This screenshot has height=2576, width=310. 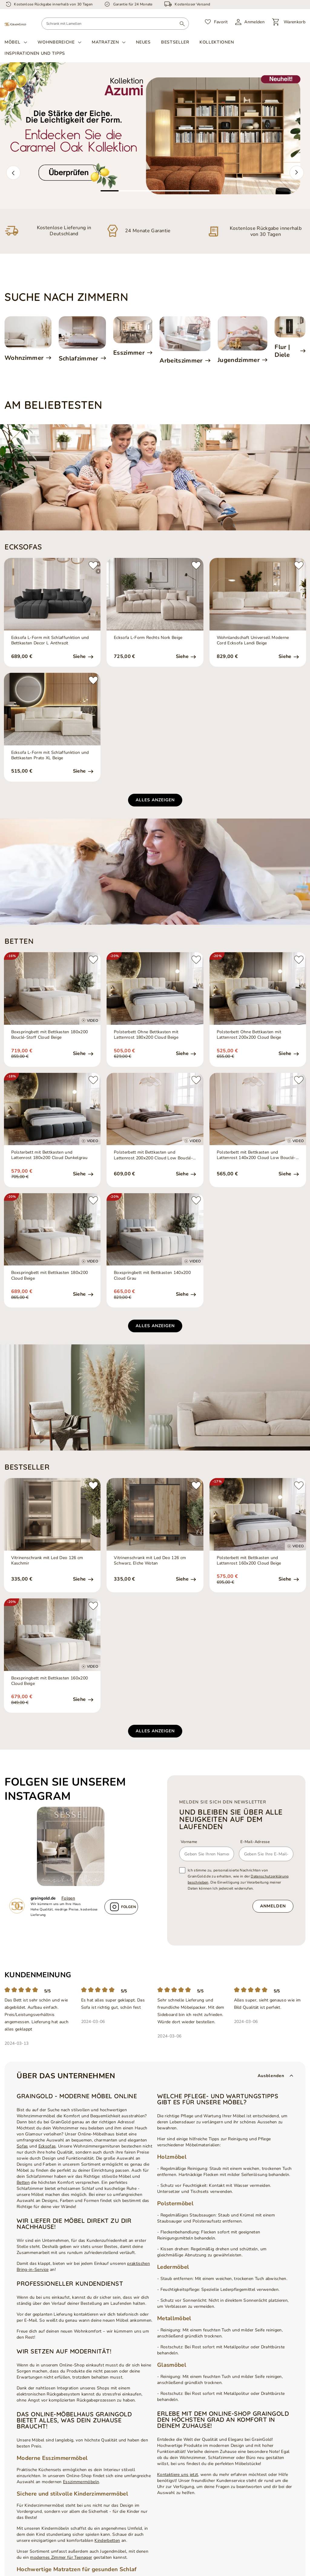 What do you see at coordinates (231, 1819) in the screenshot?
I see `und bleiben Sie über alle Neuigkeiten auf dem Laufenden` at bounding box center [231, 1819].